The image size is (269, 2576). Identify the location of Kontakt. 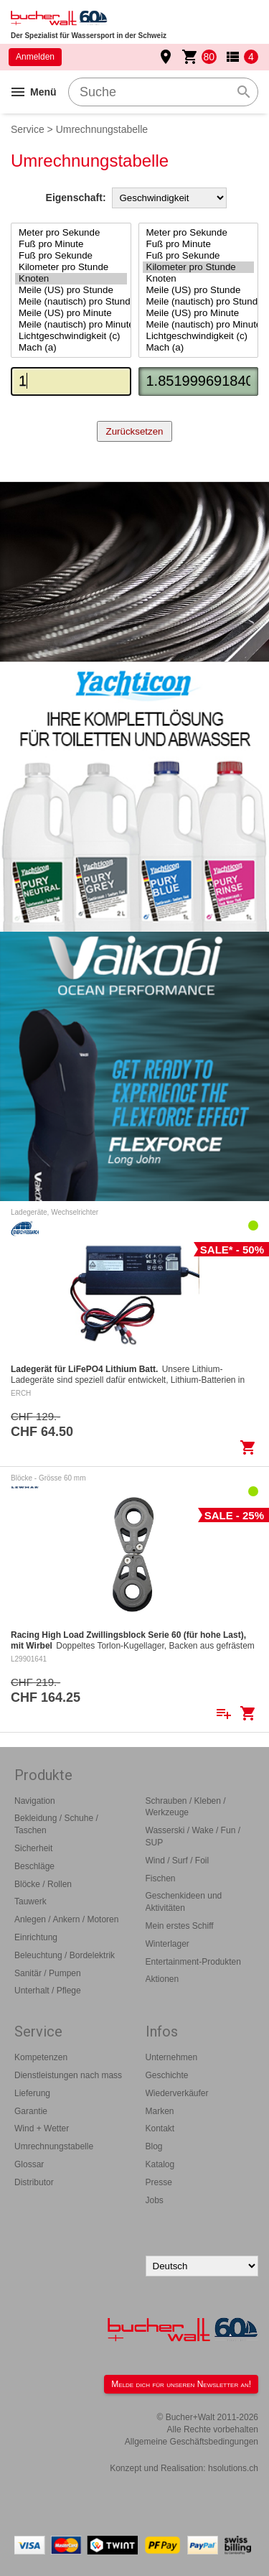
(160, 2128).